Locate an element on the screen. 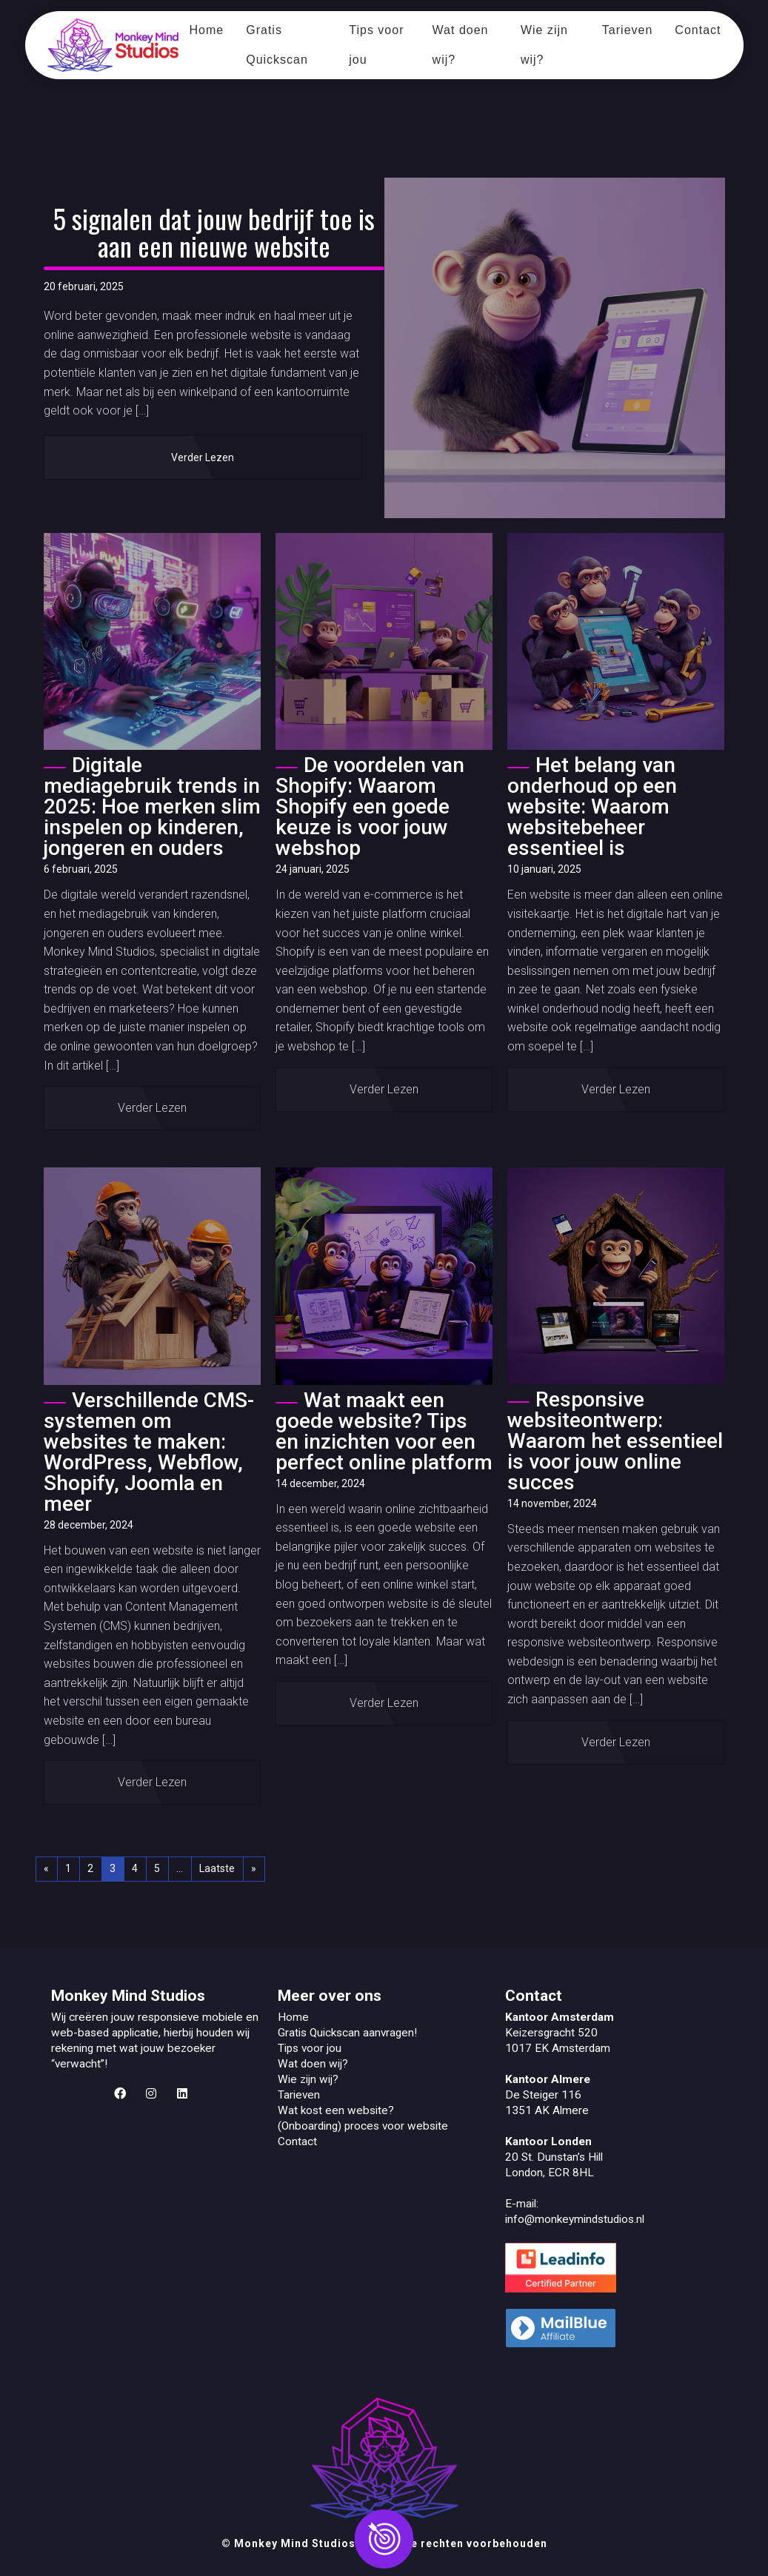 The image size is (768, 2576). Gratis Quickscan aanvragen! is located at coordinates (347, 2032).